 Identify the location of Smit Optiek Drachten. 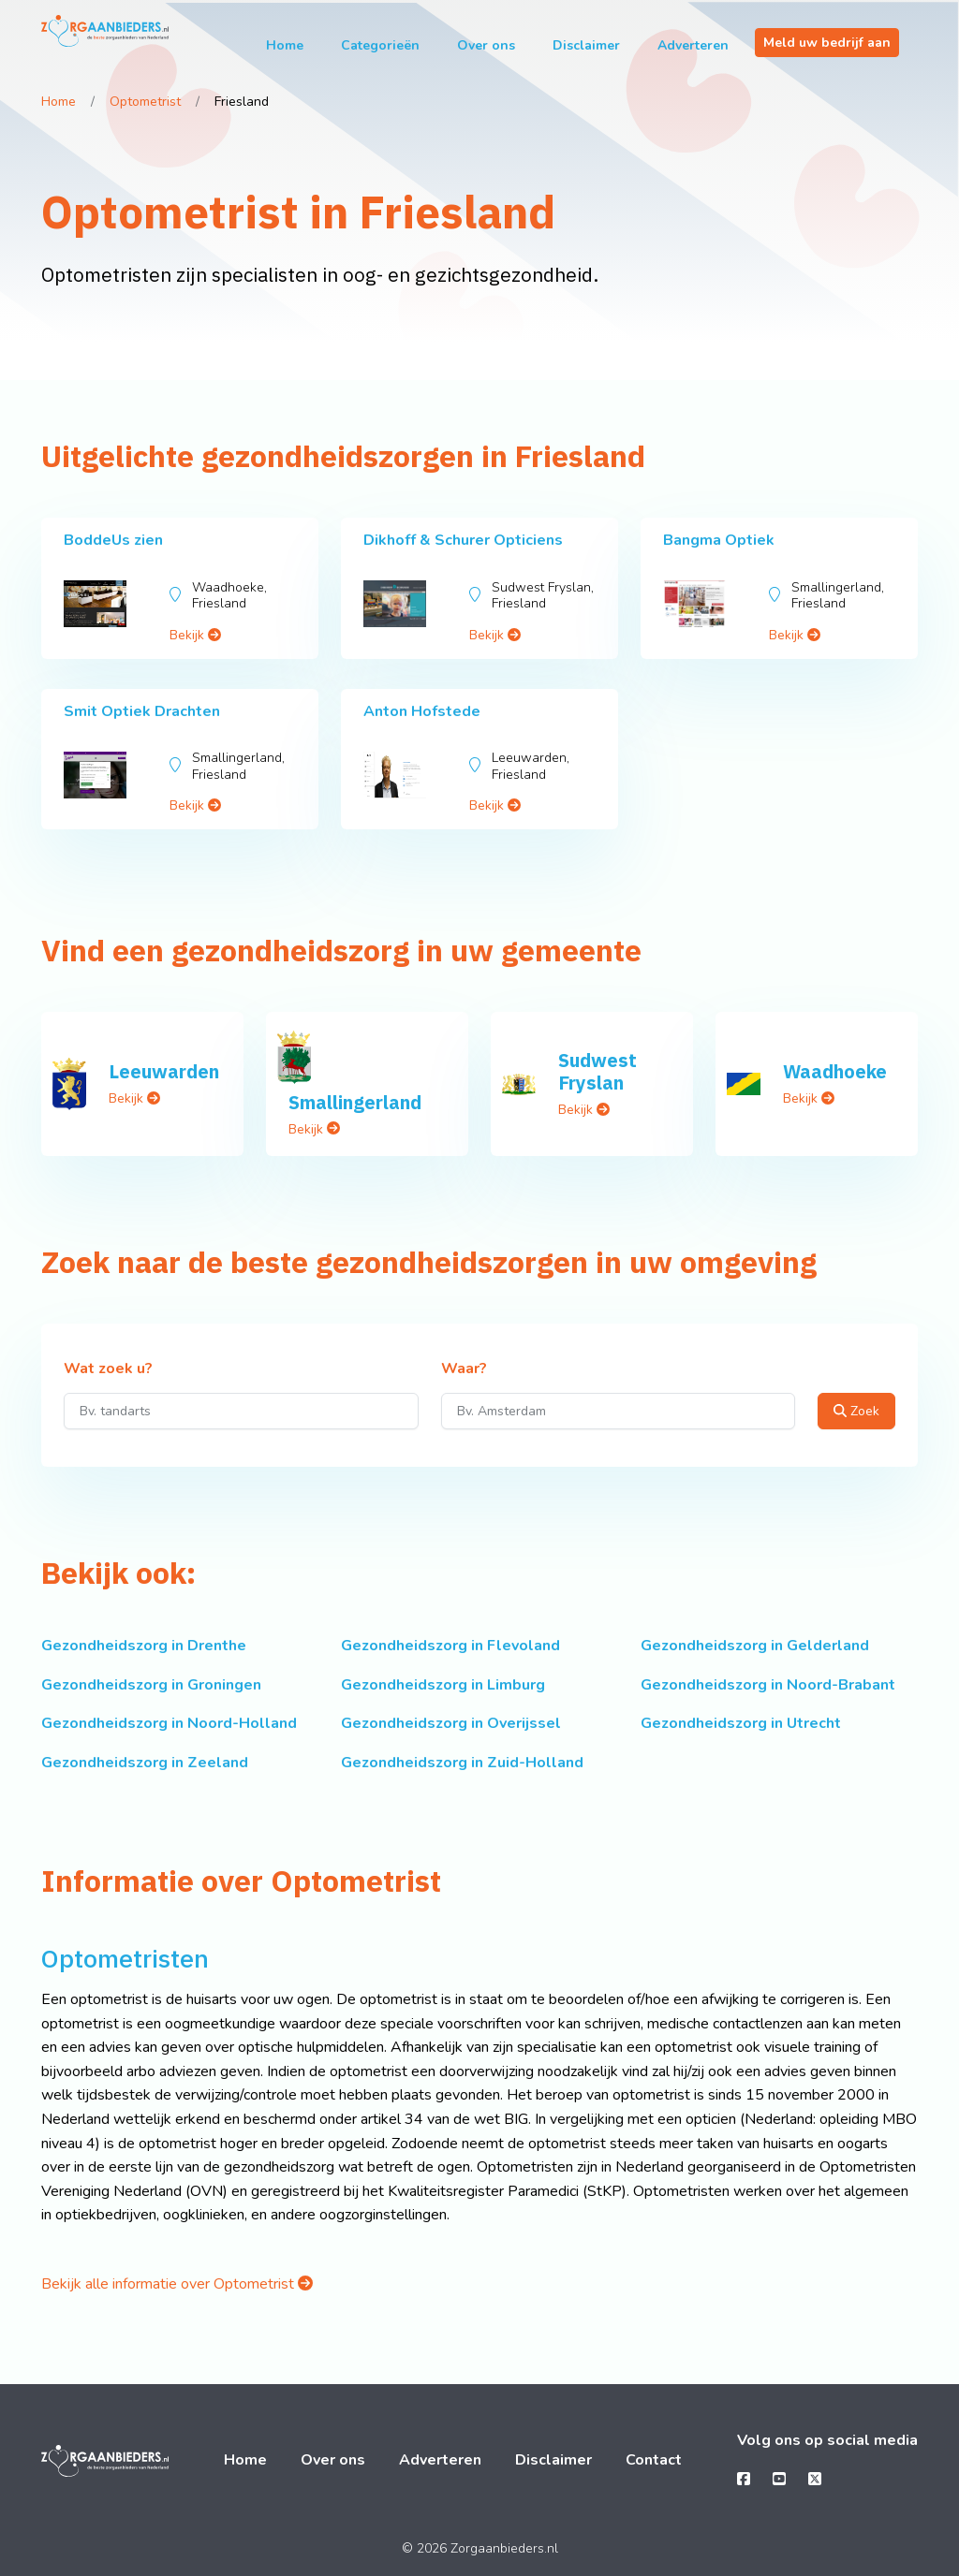
(142, 711).